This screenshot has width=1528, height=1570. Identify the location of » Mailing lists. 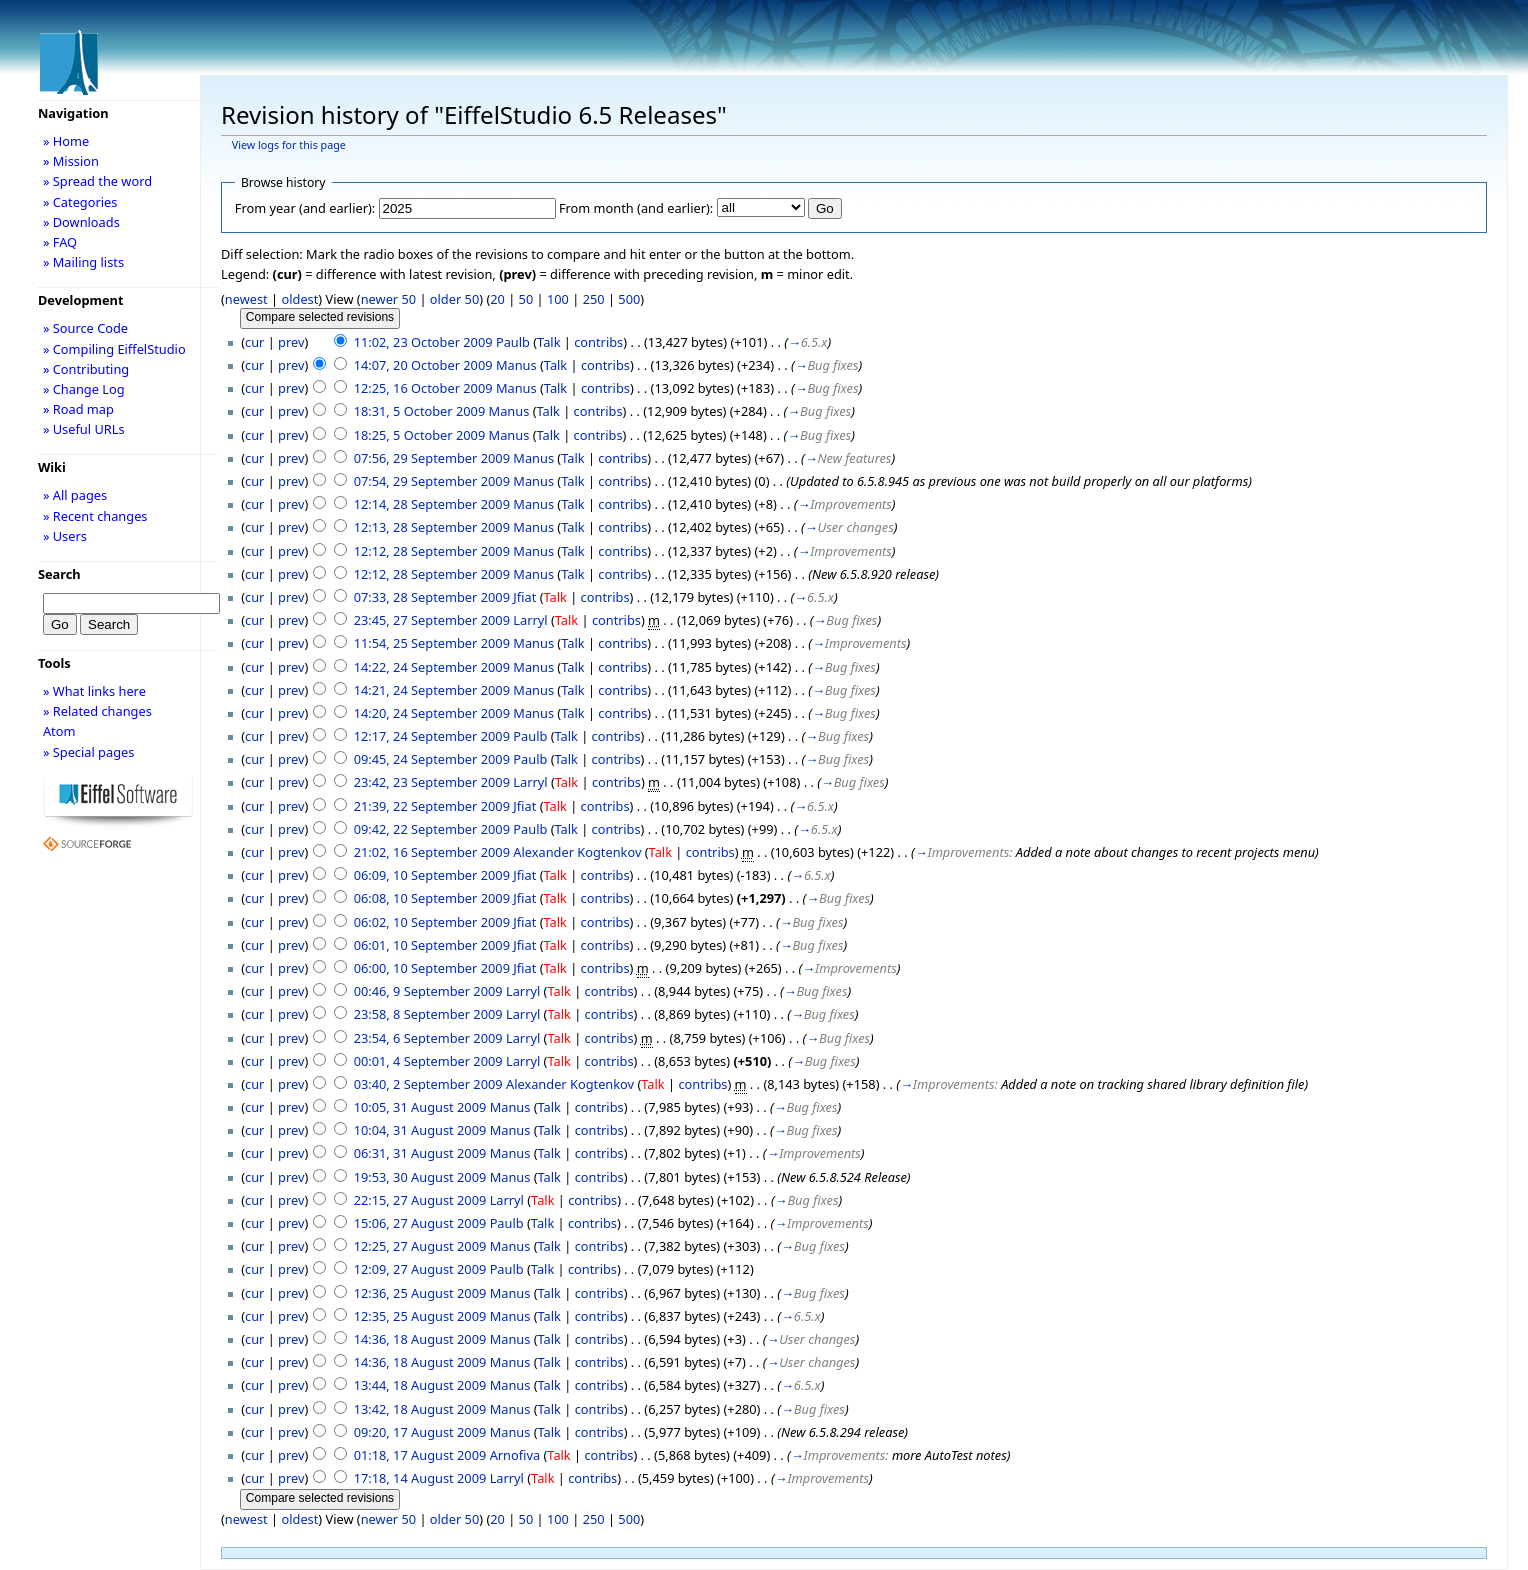
(83, 262).